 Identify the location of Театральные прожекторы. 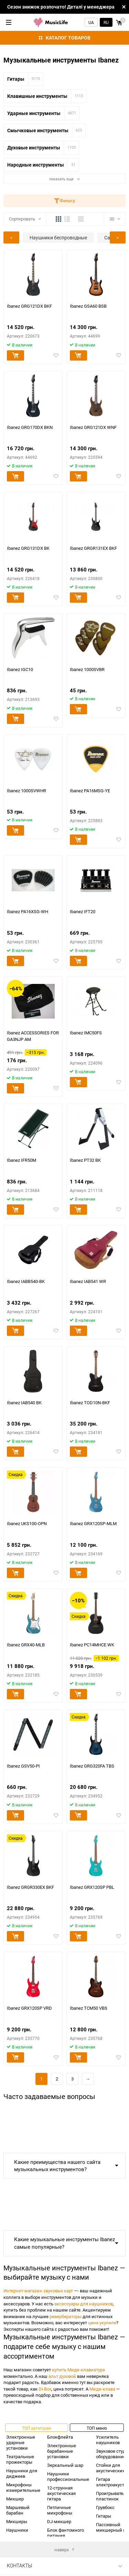
(20, 2459).